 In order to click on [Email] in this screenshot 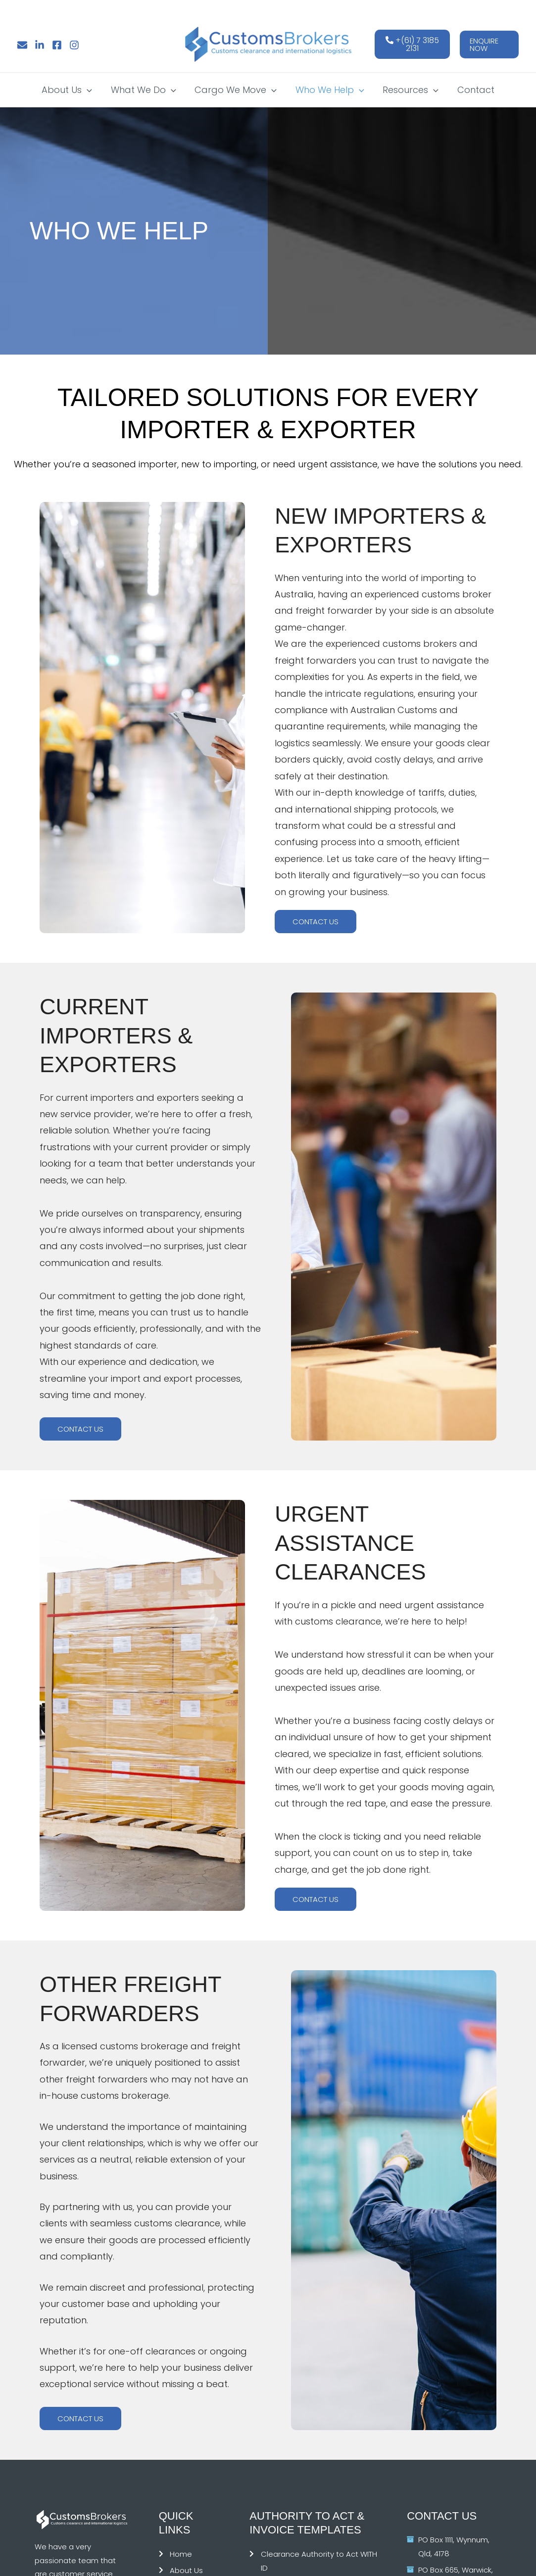, I will do `click(22, 45)`.